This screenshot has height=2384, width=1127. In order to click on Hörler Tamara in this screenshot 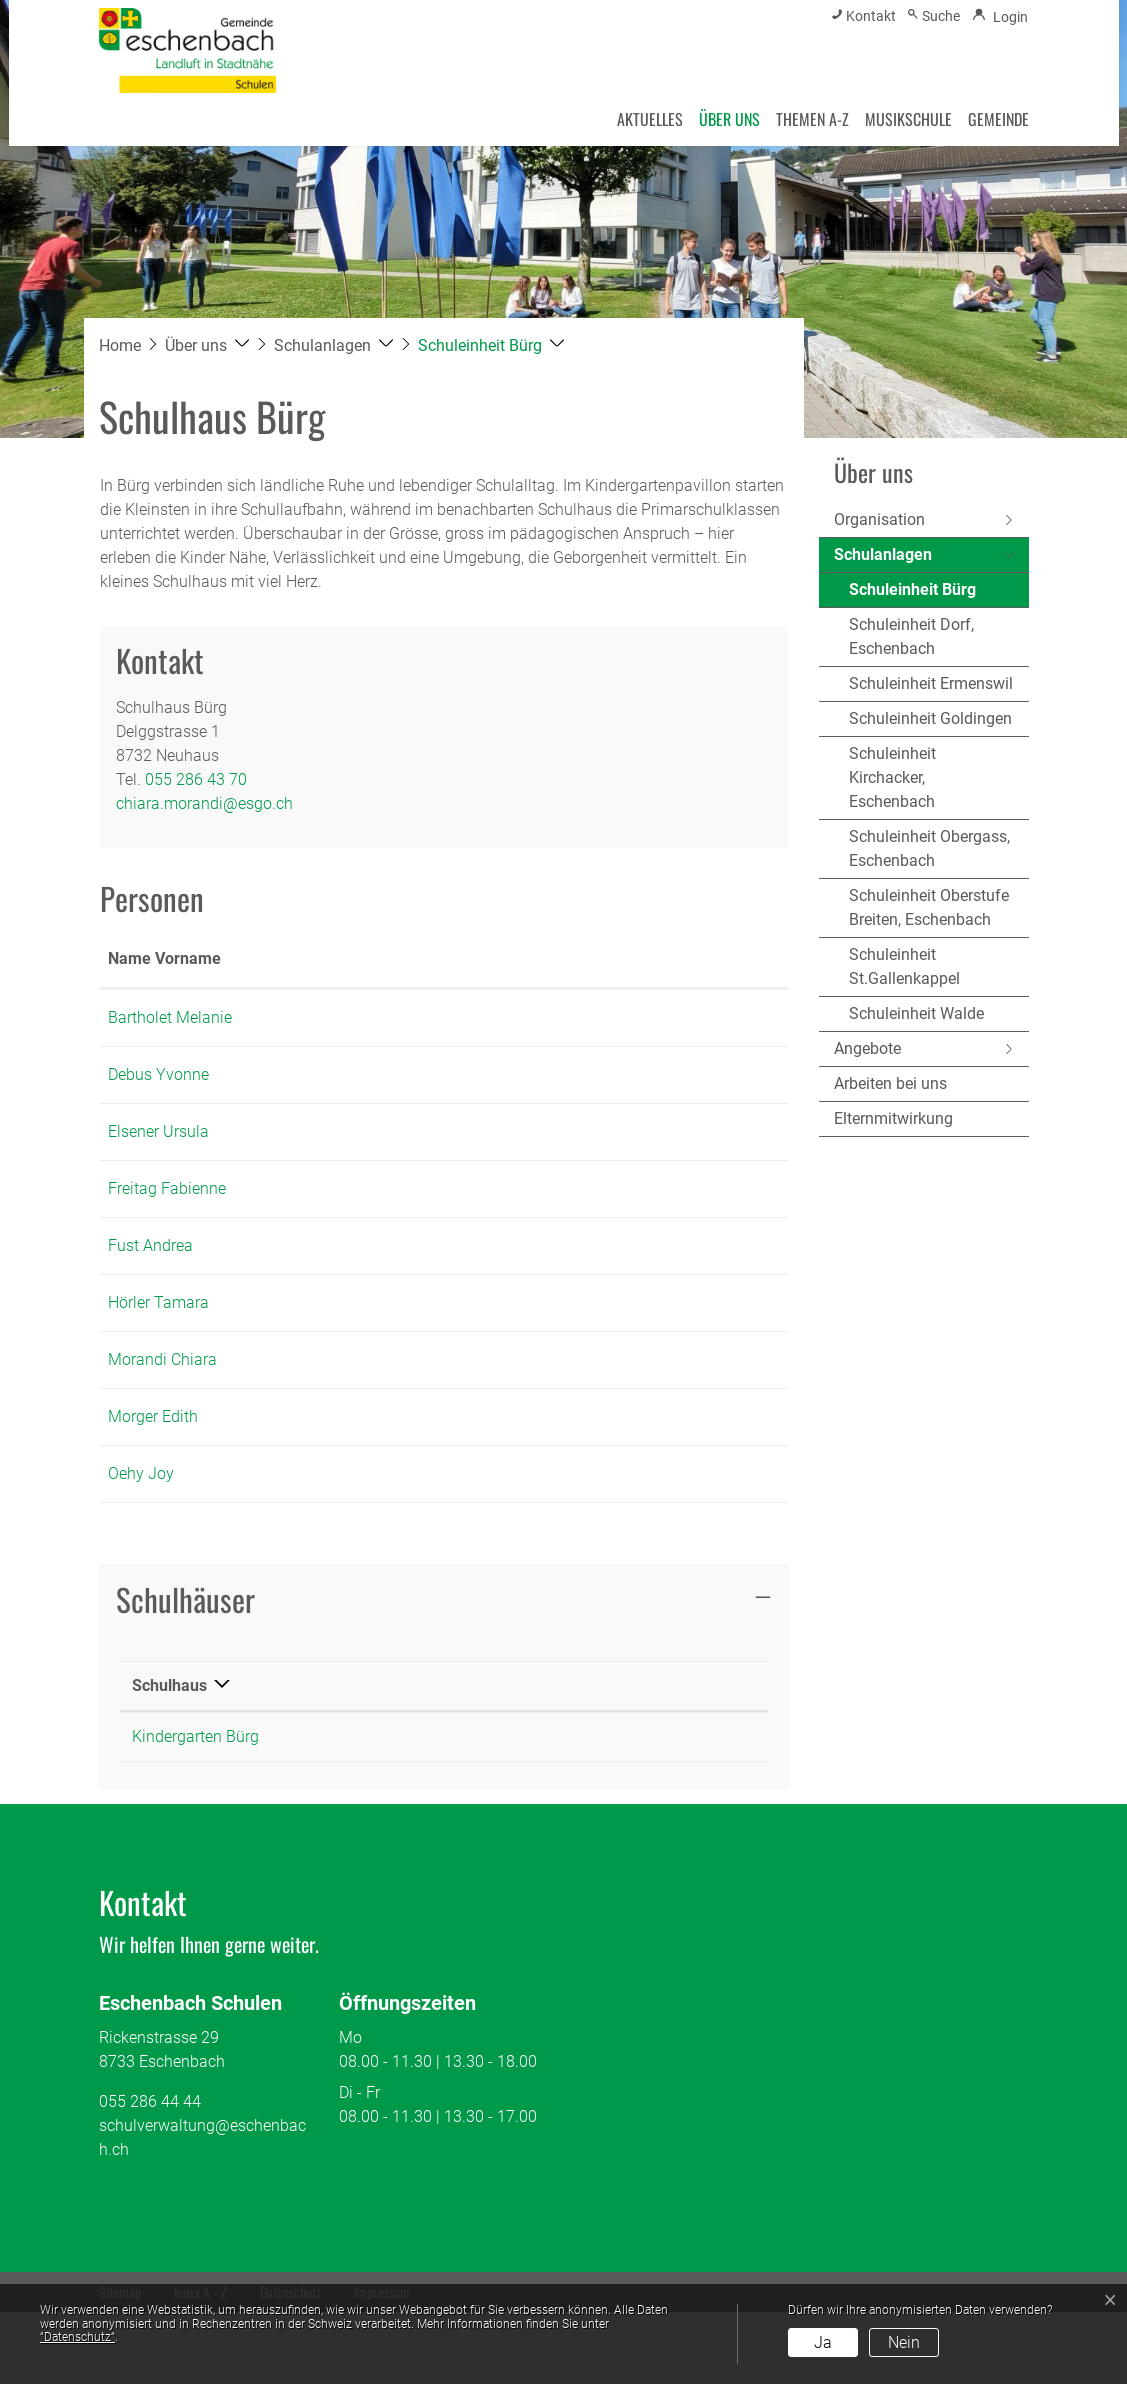, I will do `click(158, 1374)`.